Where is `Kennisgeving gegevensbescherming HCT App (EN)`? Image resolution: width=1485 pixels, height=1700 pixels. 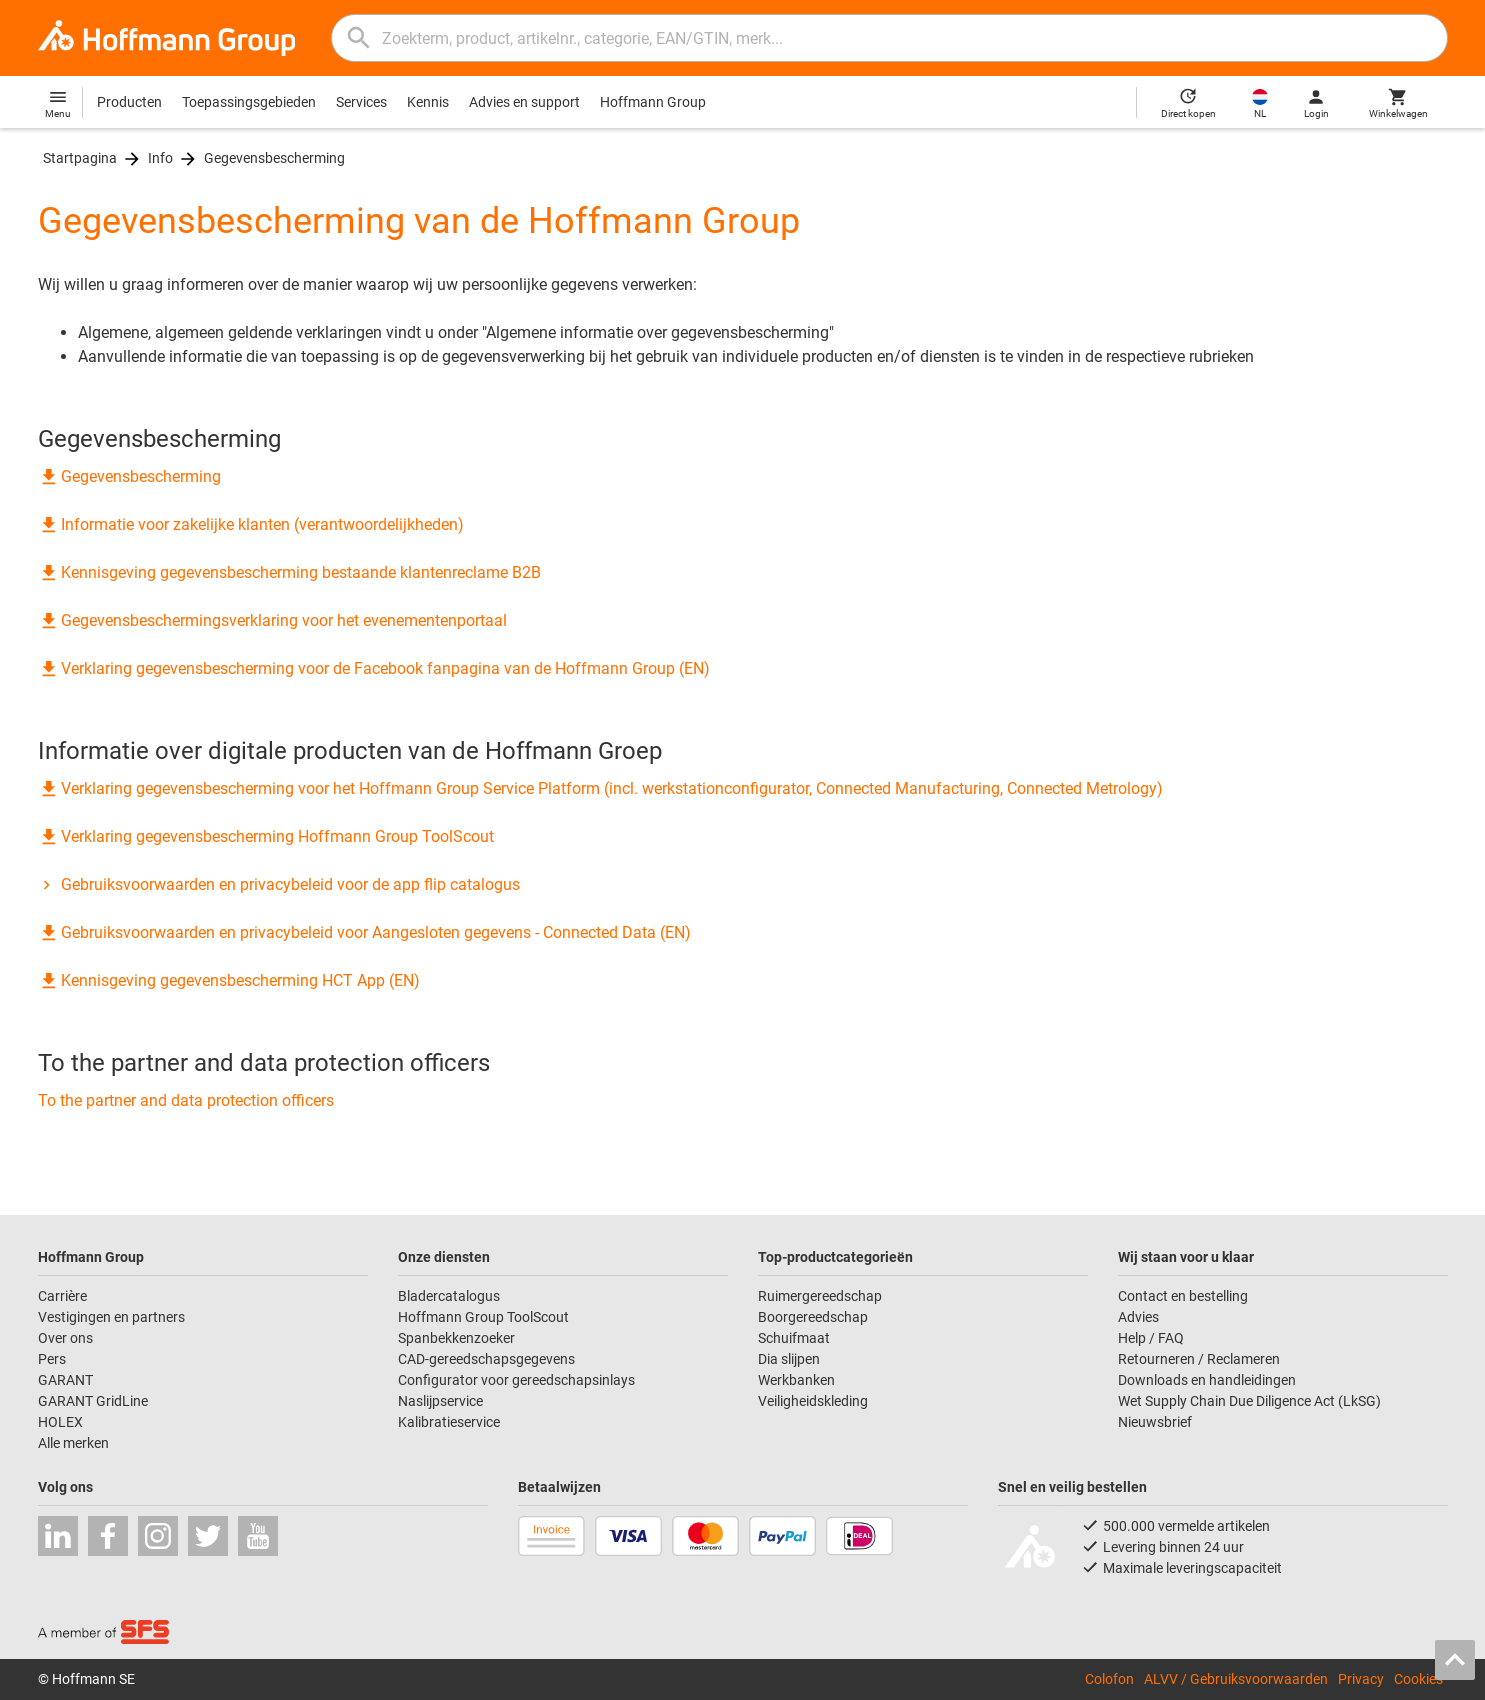
Kennisgeving gegevensbescherming HCT App (EN) is located at coordinates (229, 980).